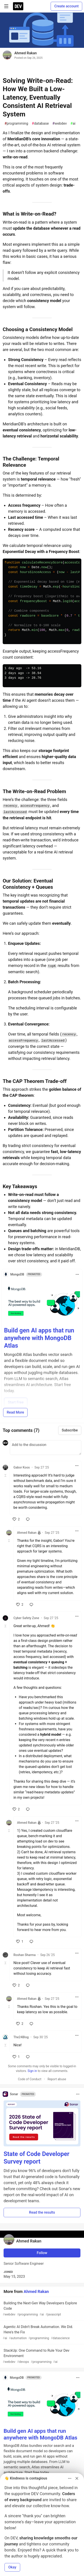 The width and height of the screenshot is (84, 2576). What do you see at coordinates (12, 2567) in the screenshot?
I see `Okay [button]` at bounding box center [12, 2567].